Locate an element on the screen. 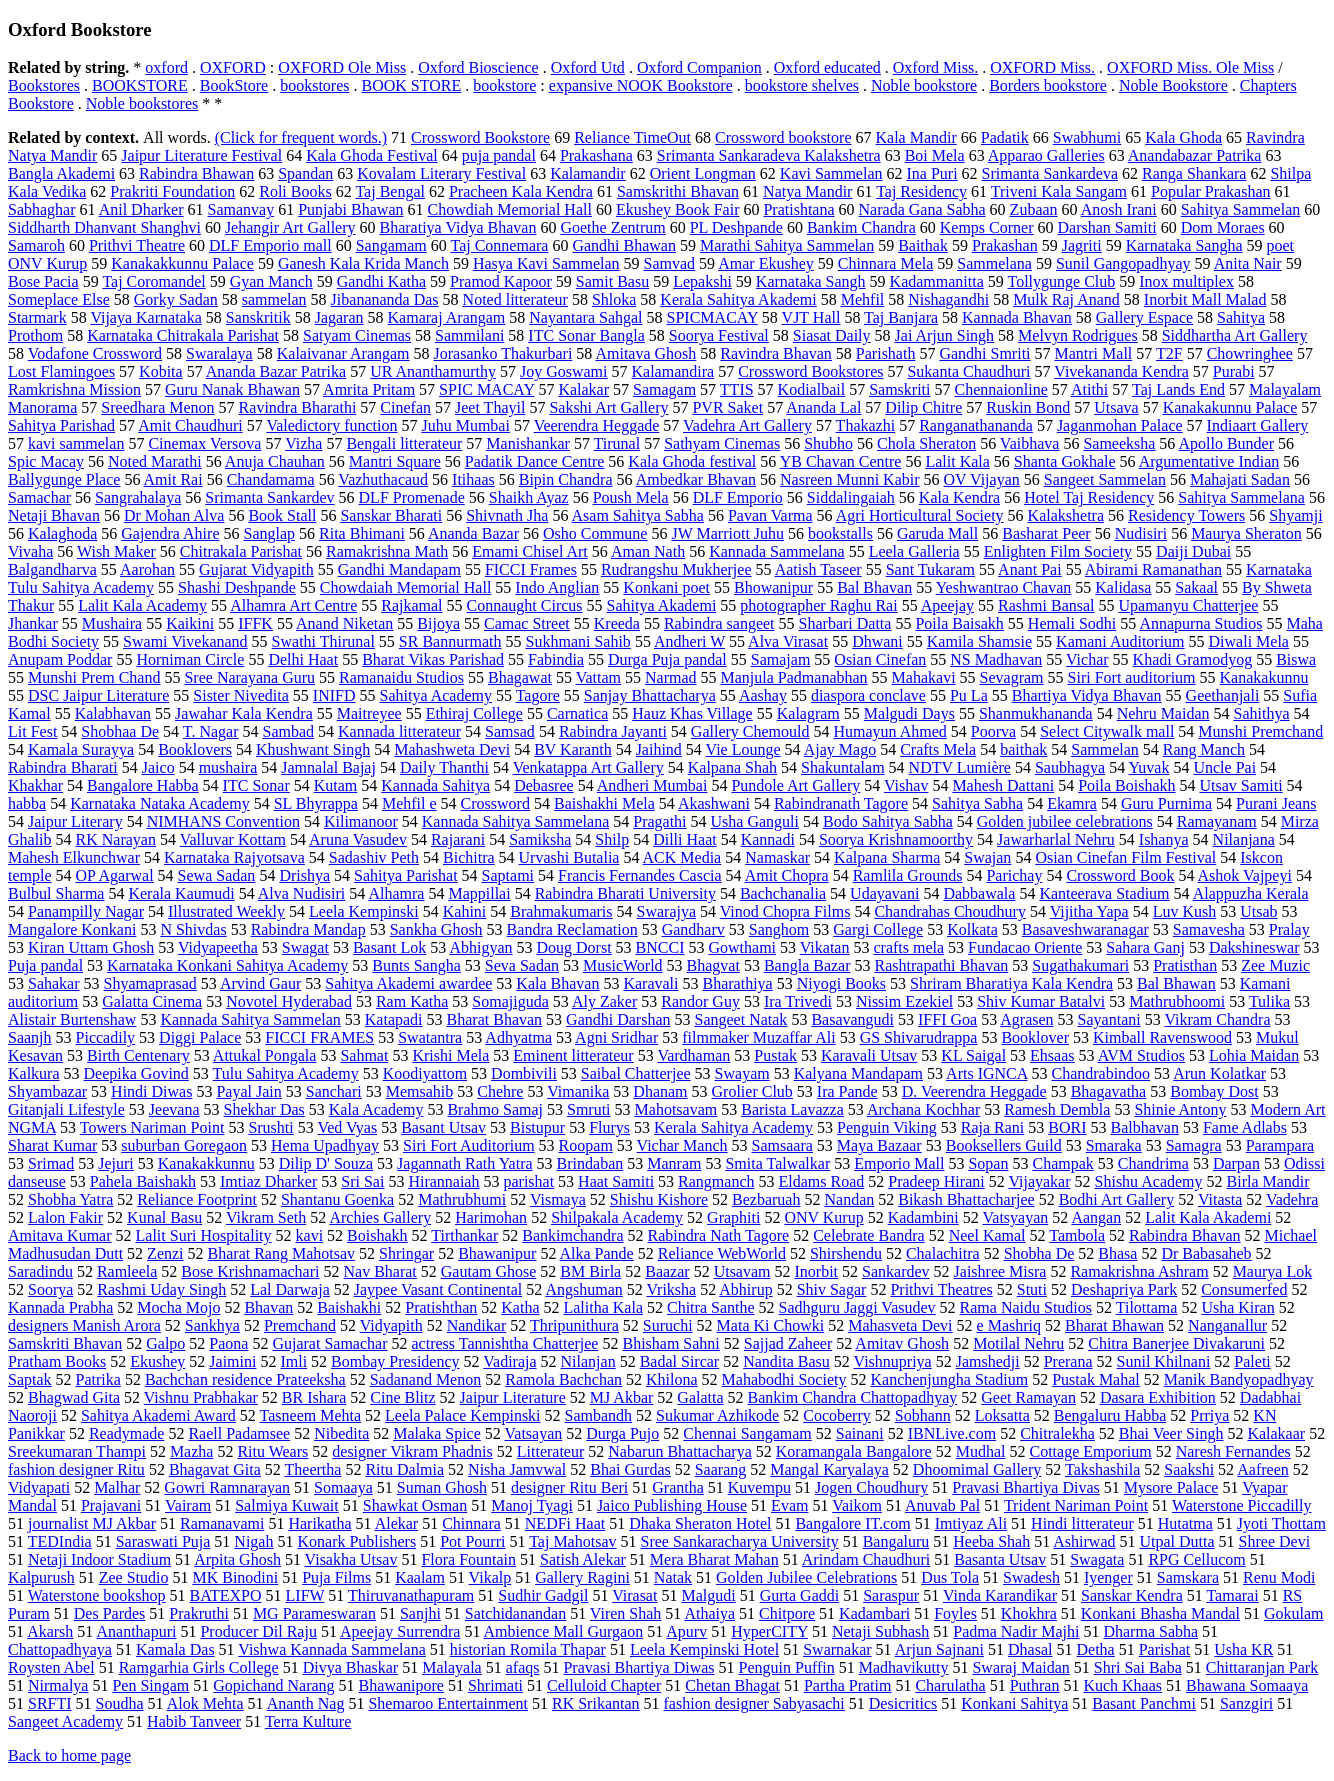  Bipin Chandra is located at coordinates (566, 479).